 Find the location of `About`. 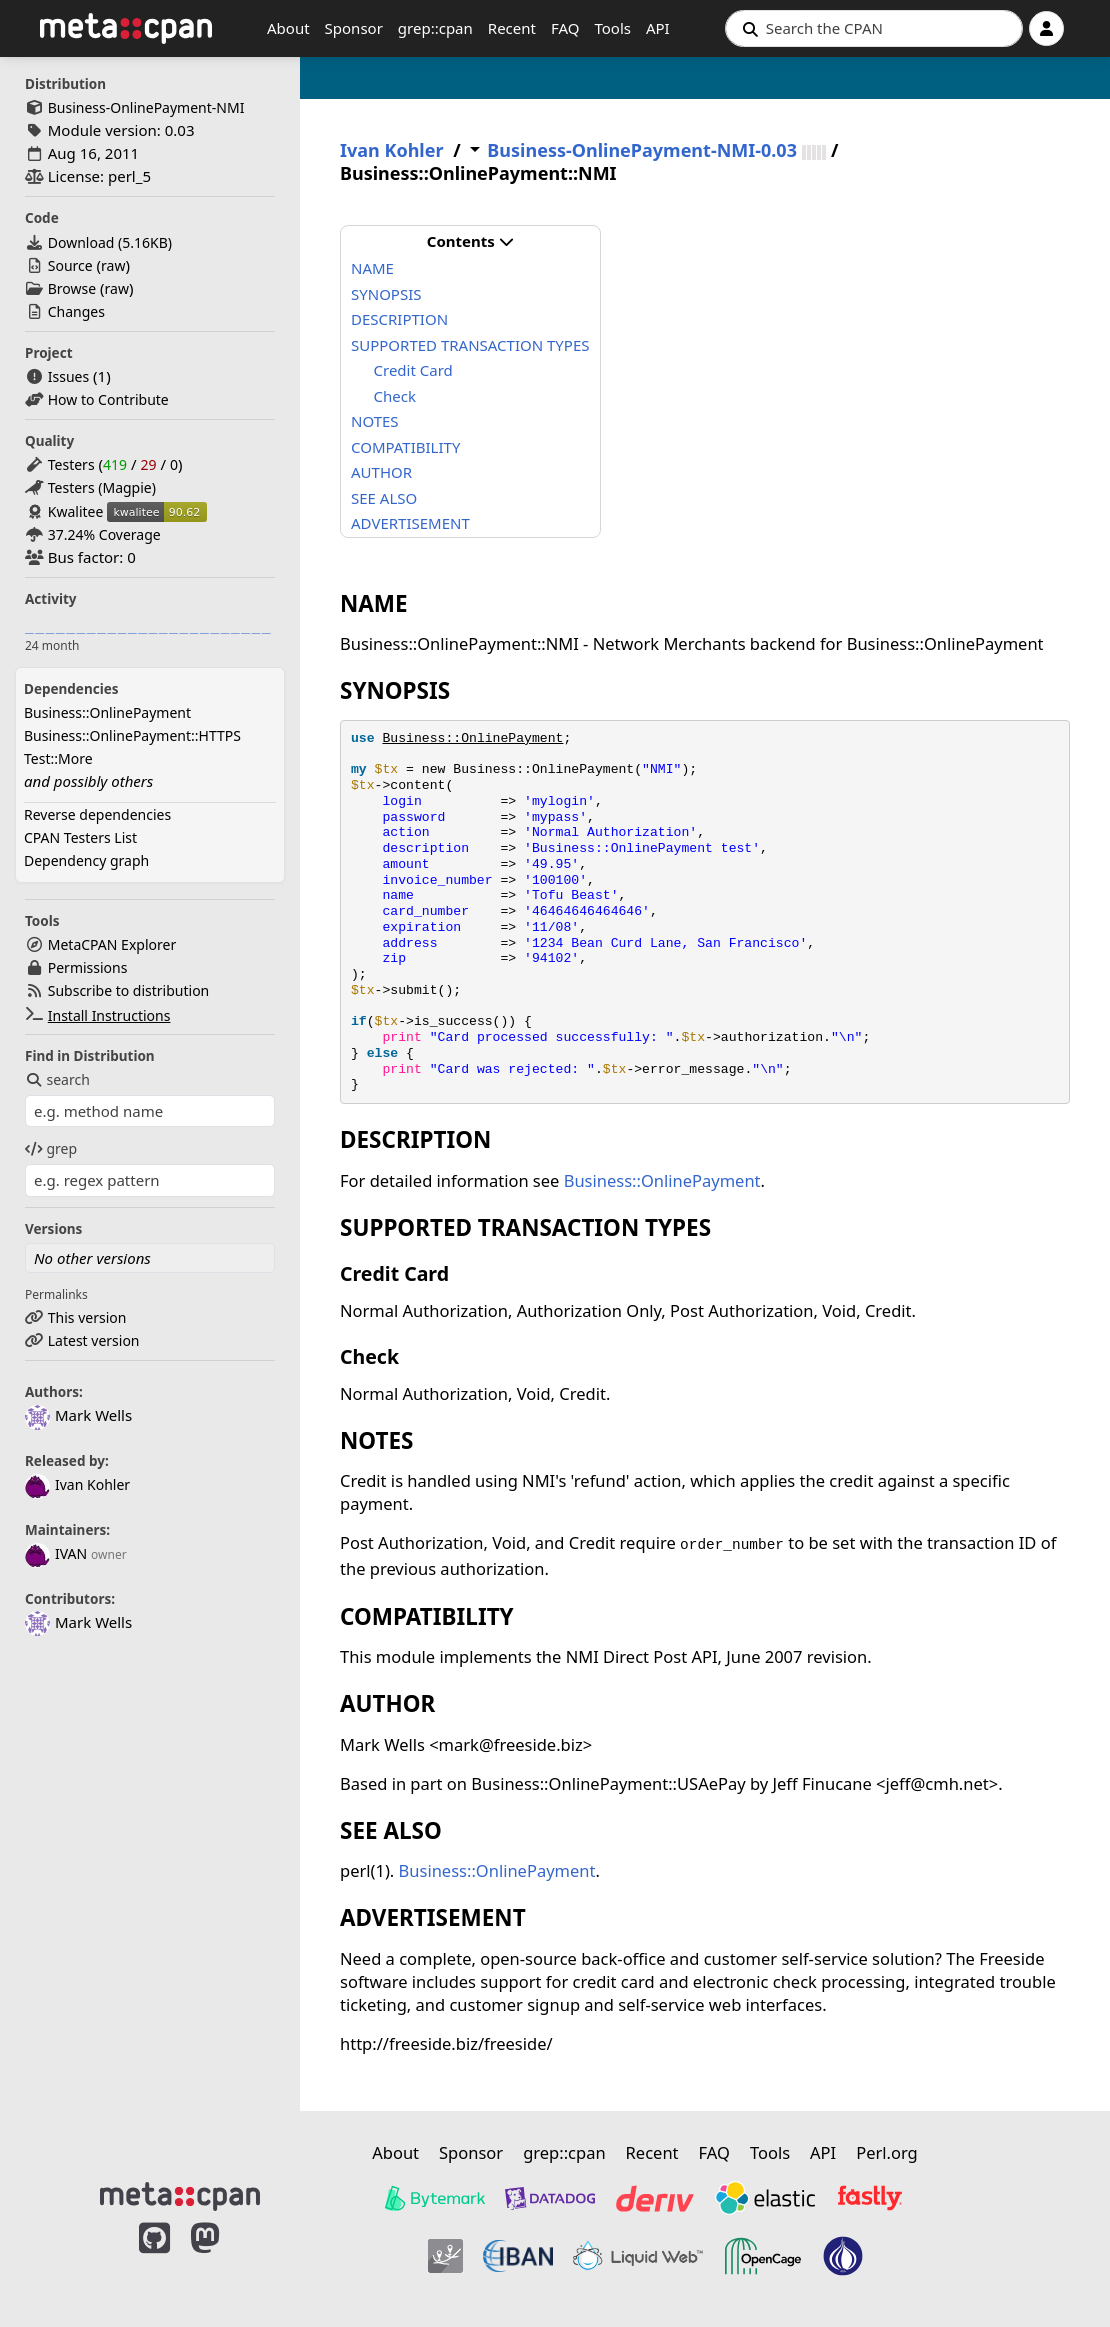

About is located at coordinates (288, 28).